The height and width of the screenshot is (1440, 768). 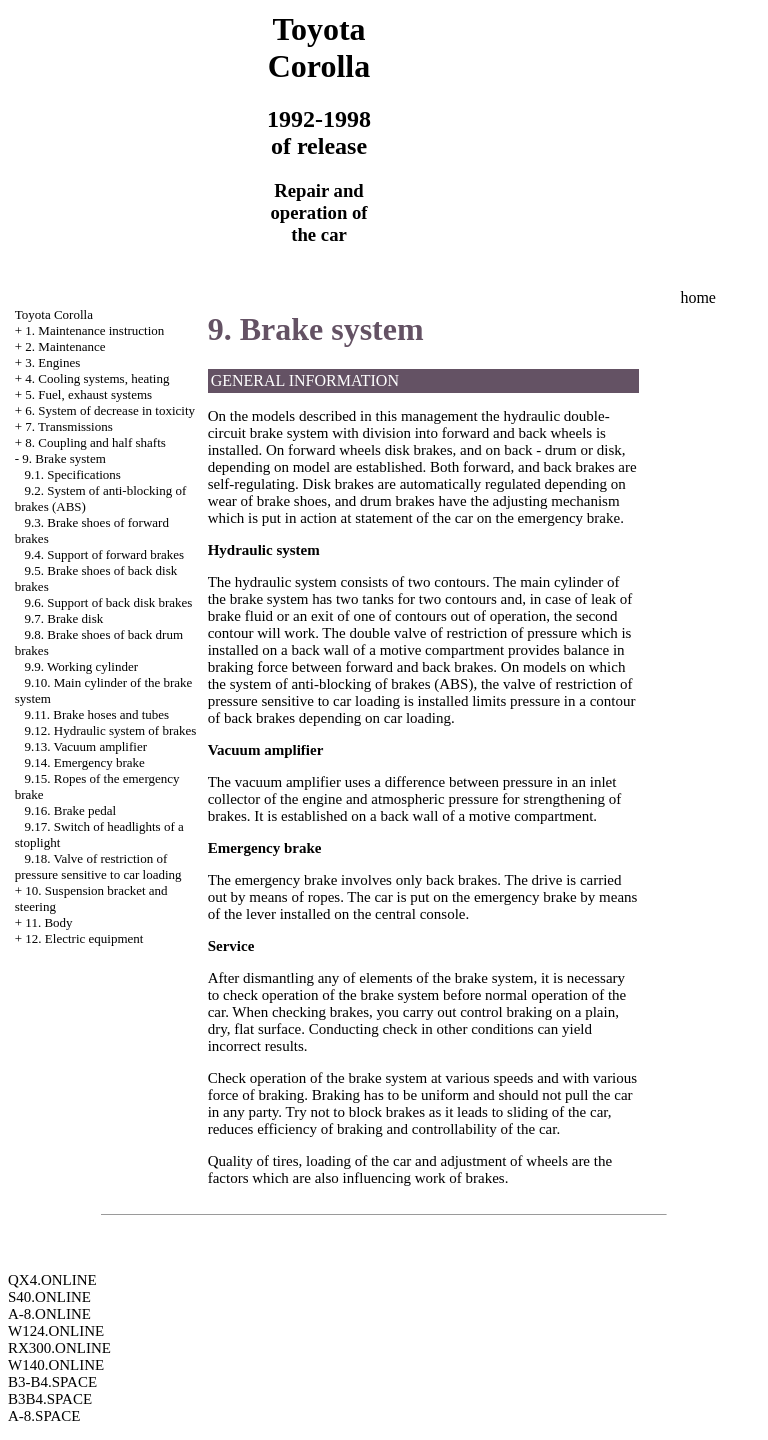 I want to click on 5. Fuel, exhaust systems, so click(x=88, y=394).